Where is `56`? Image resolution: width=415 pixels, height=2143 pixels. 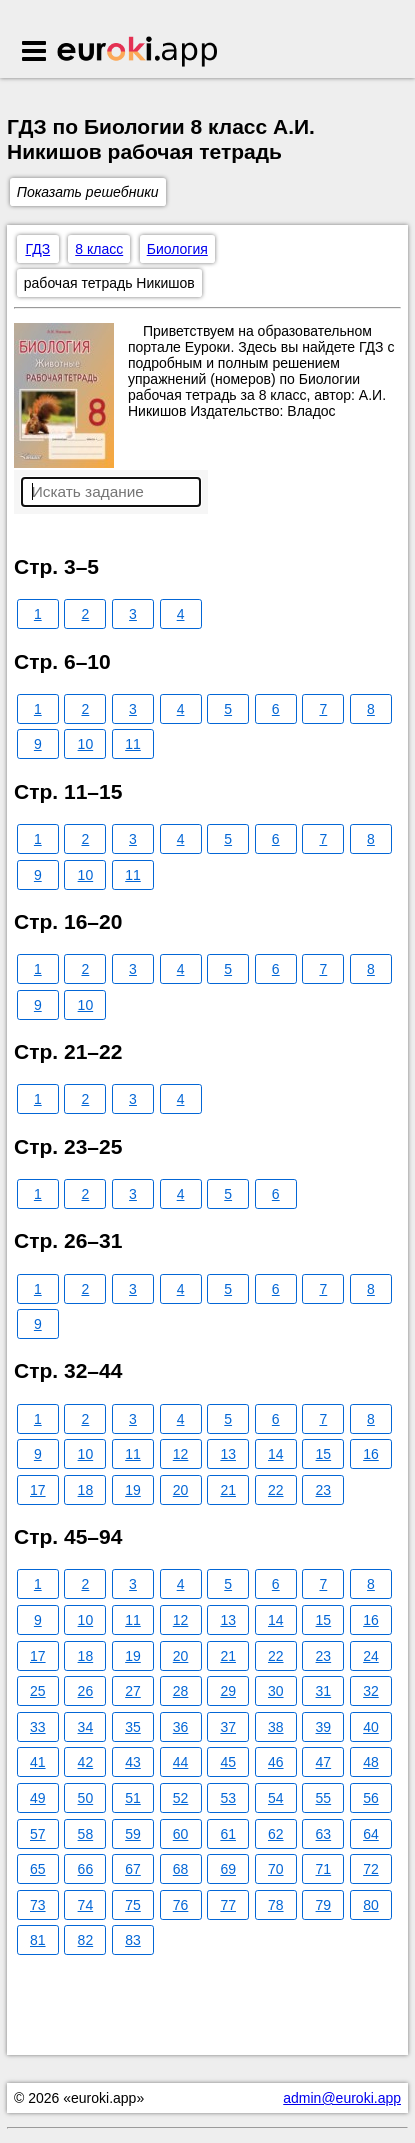
56 is located at coordinates (371, 1798).